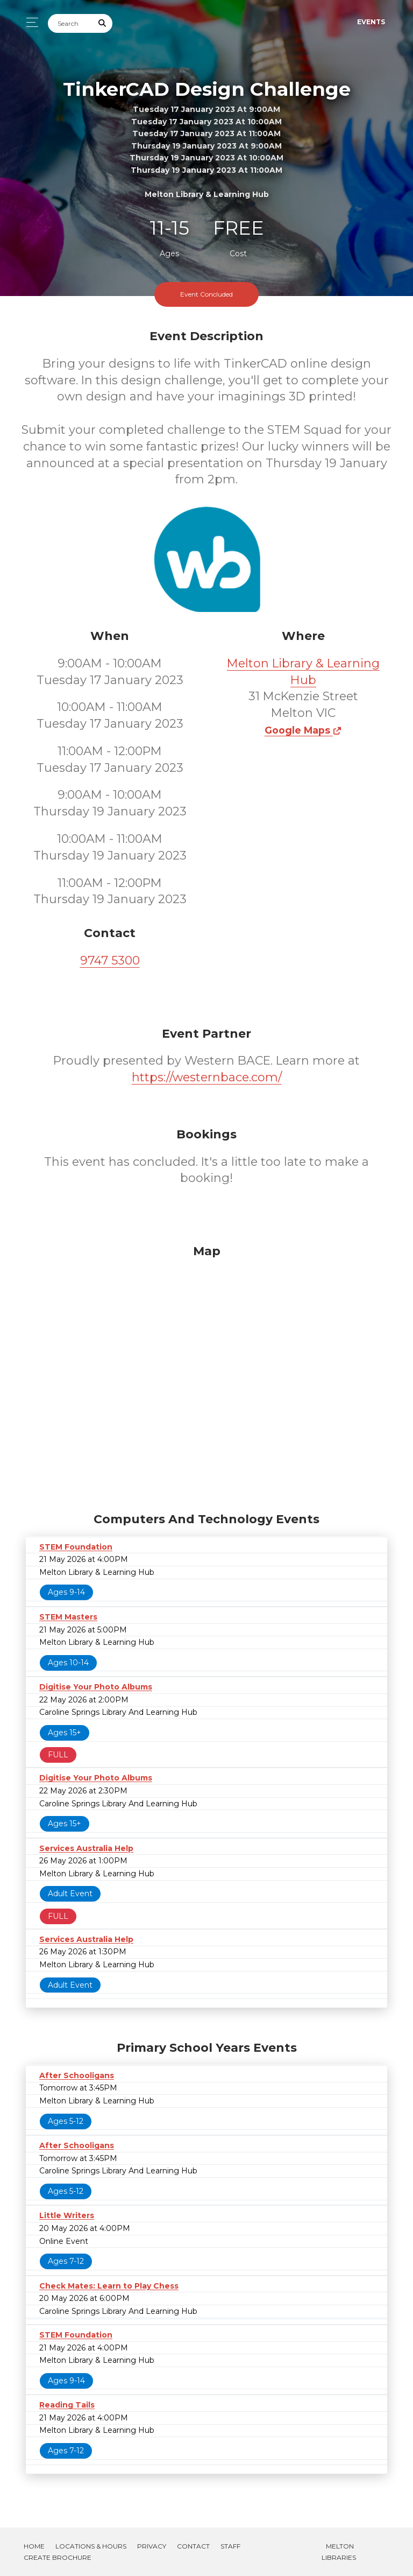 The width and height of the screenshot is (413, 2576). I want to click on Privacy, so click(151, 2546).